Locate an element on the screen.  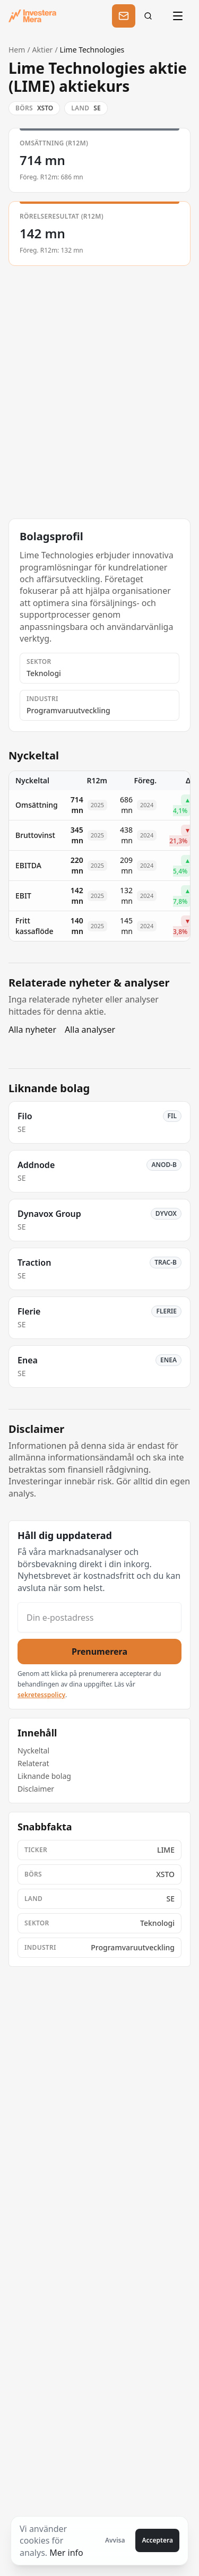
[Prenumerera] is located at coordinates (123, 16).